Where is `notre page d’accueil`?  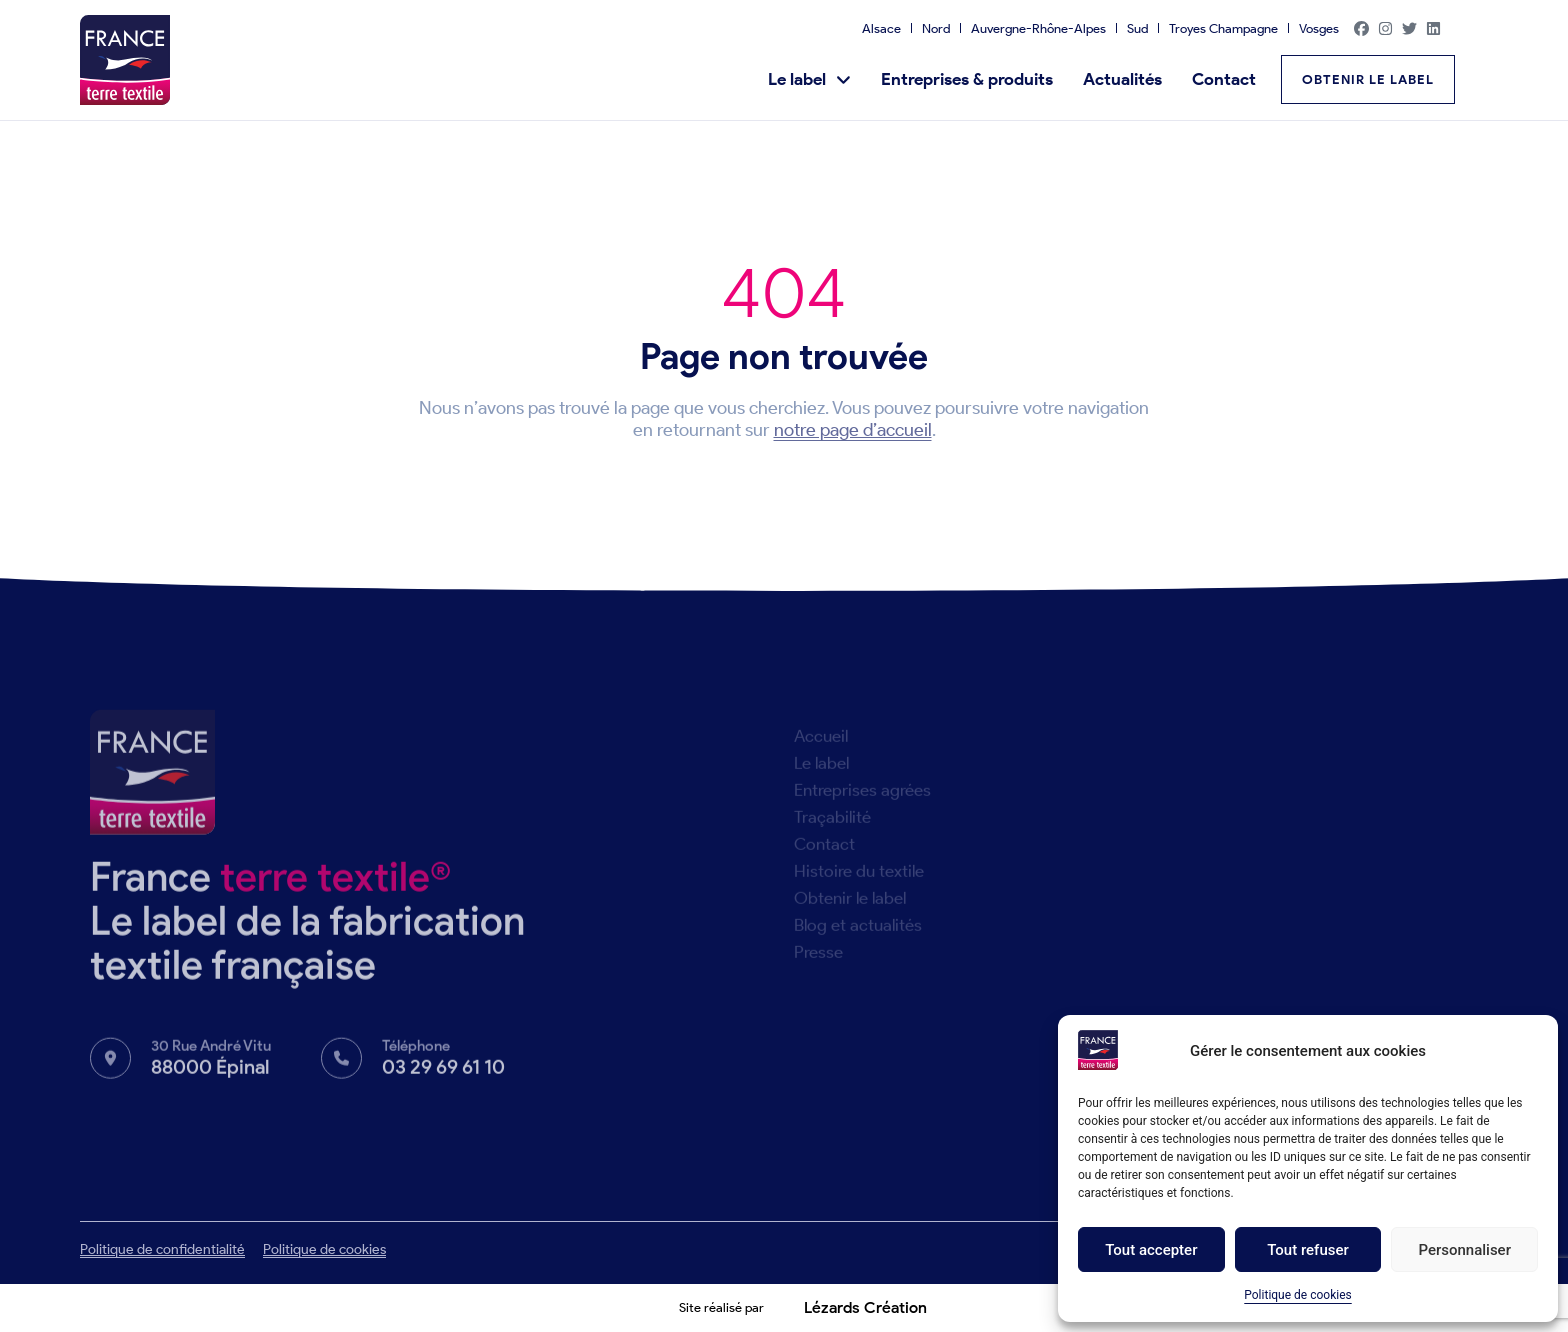 notre page d’accueil is located at coordinates (853, 430).